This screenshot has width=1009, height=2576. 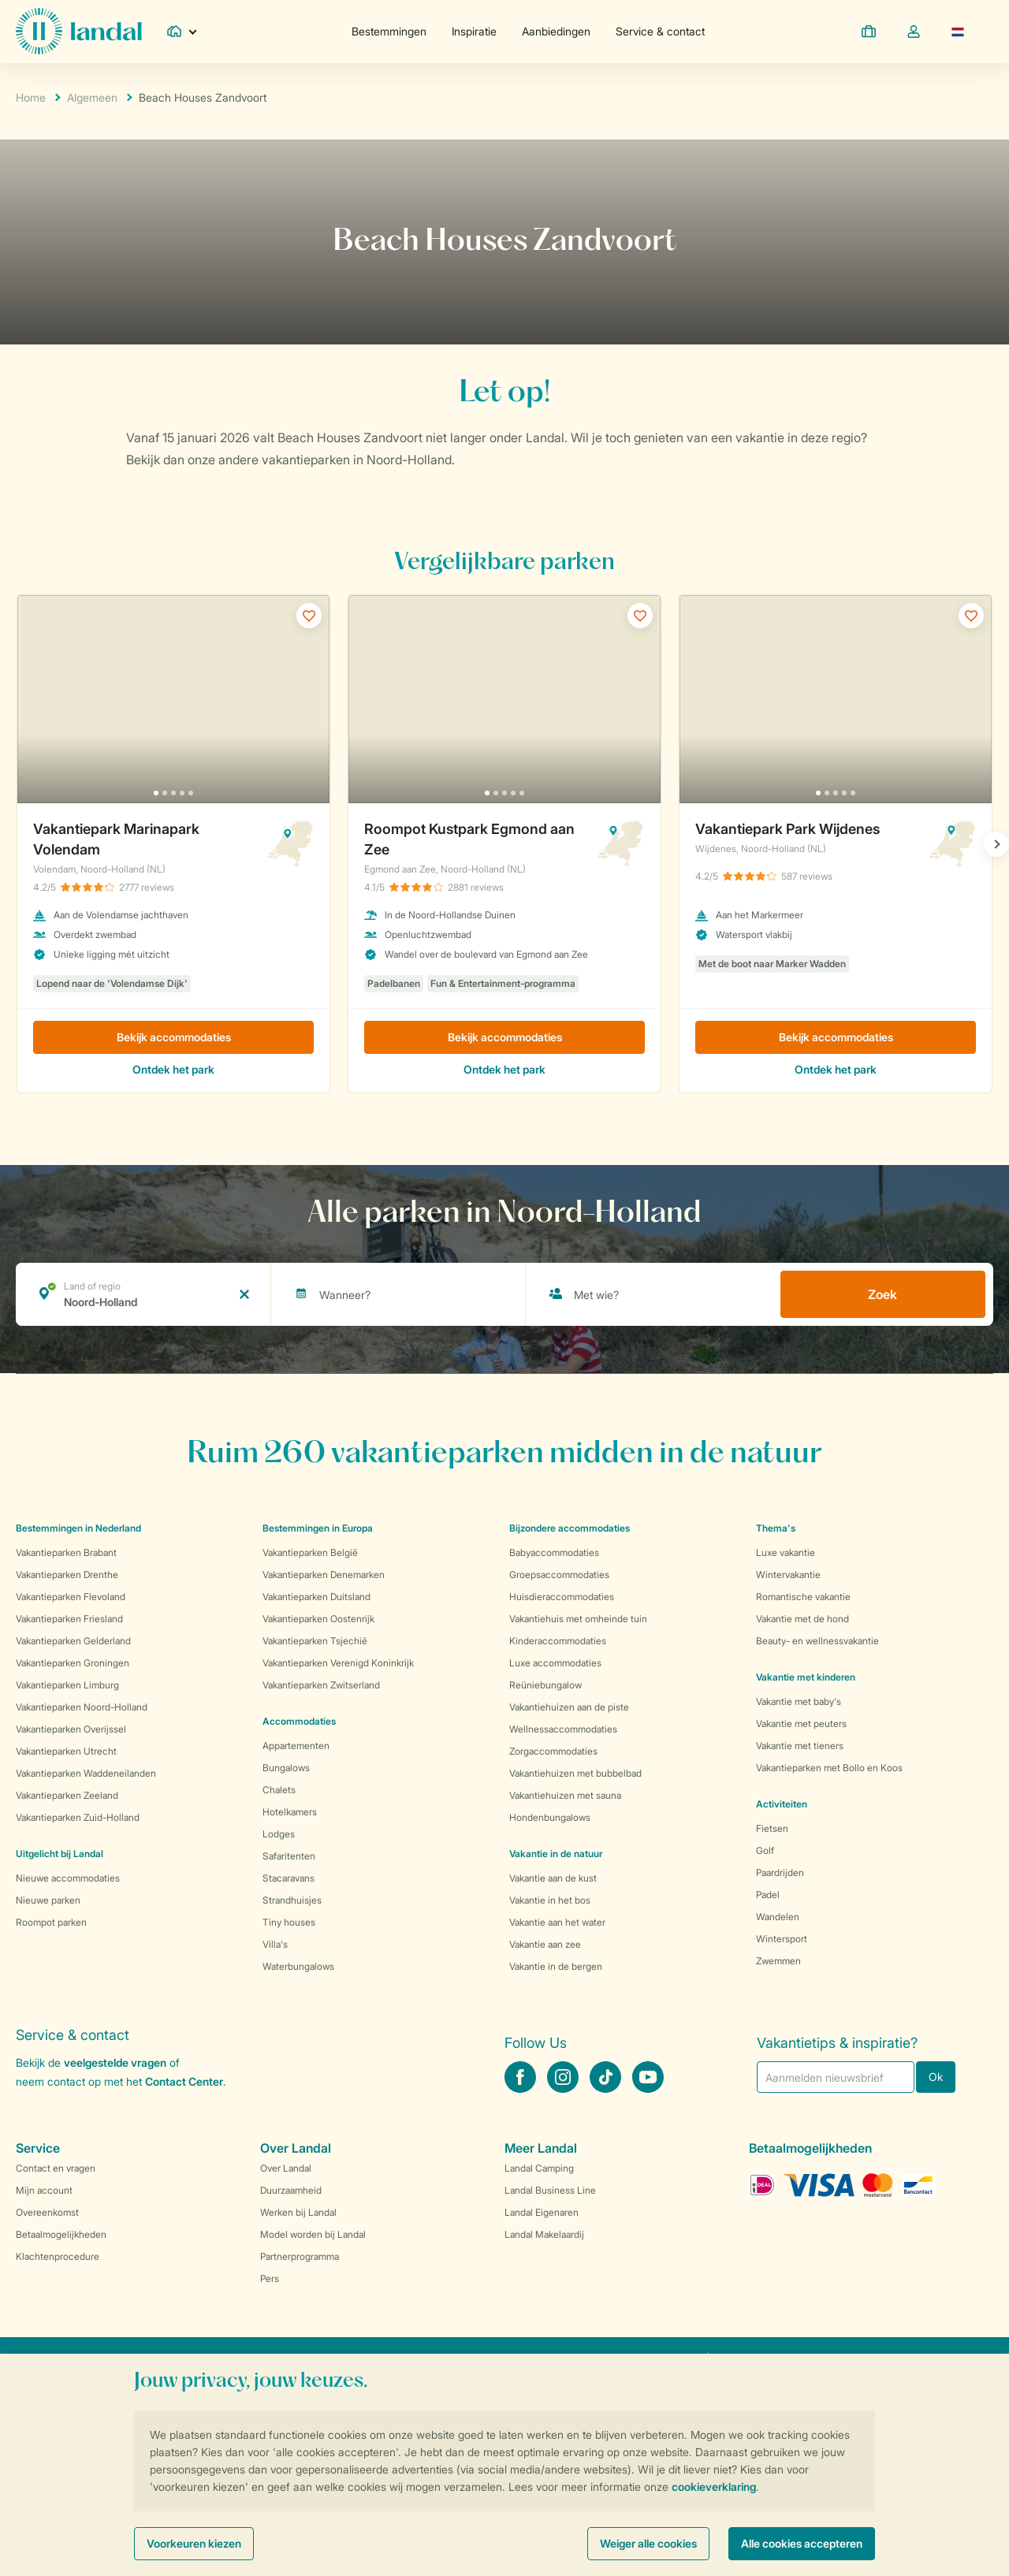 What do you see at coordinates (57, 2256) in the screenshot?
I see `Klachtenprocedure` at bounding box center [57, 2256].